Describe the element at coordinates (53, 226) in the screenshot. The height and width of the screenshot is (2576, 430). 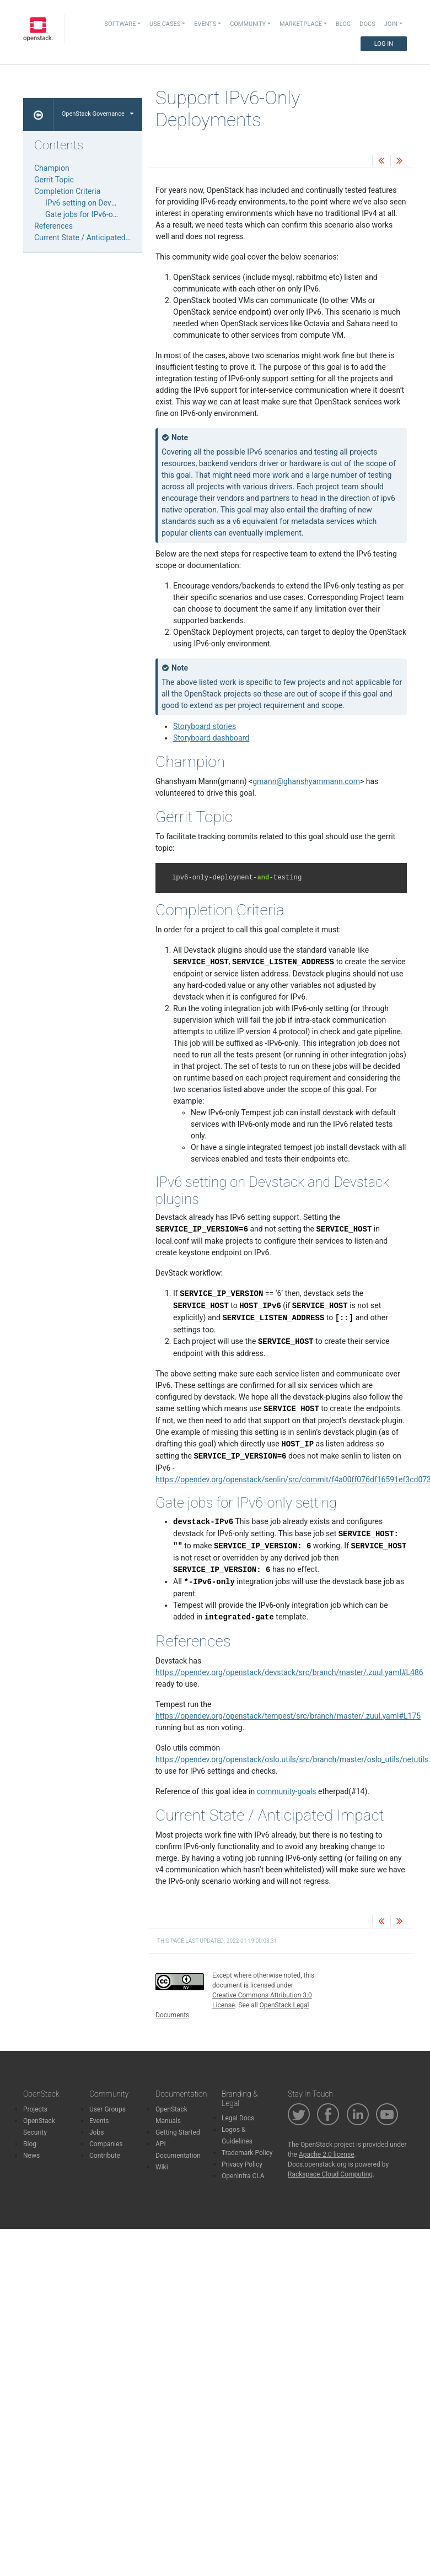
I see `References` at that location.